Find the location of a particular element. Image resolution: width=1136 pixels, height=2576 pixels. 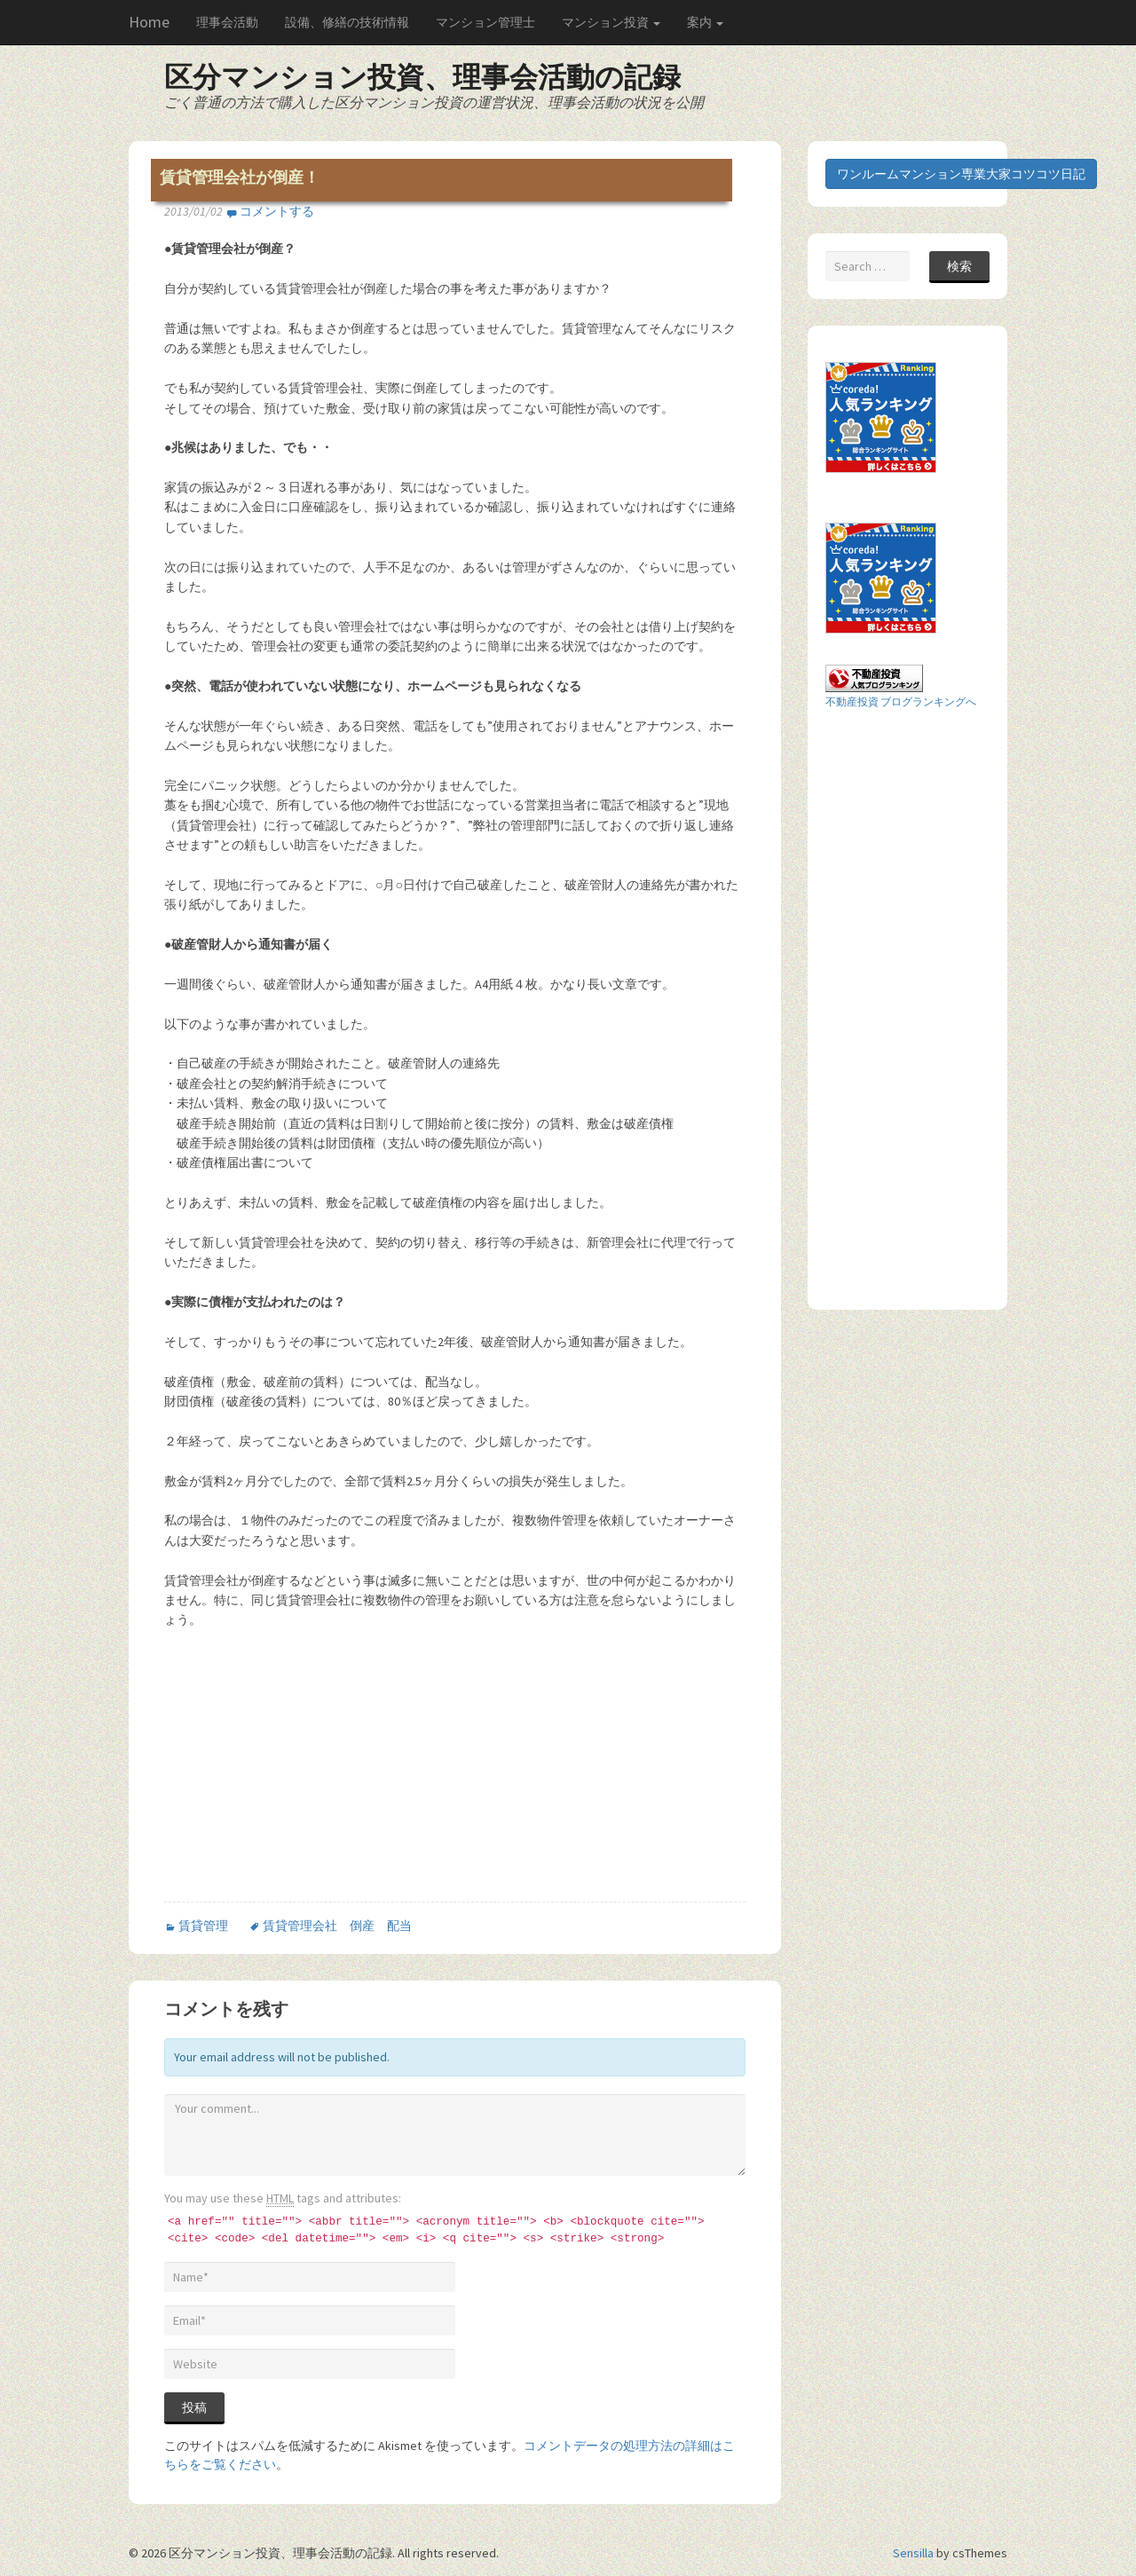

コメントする is located at coordinates (277, 211).